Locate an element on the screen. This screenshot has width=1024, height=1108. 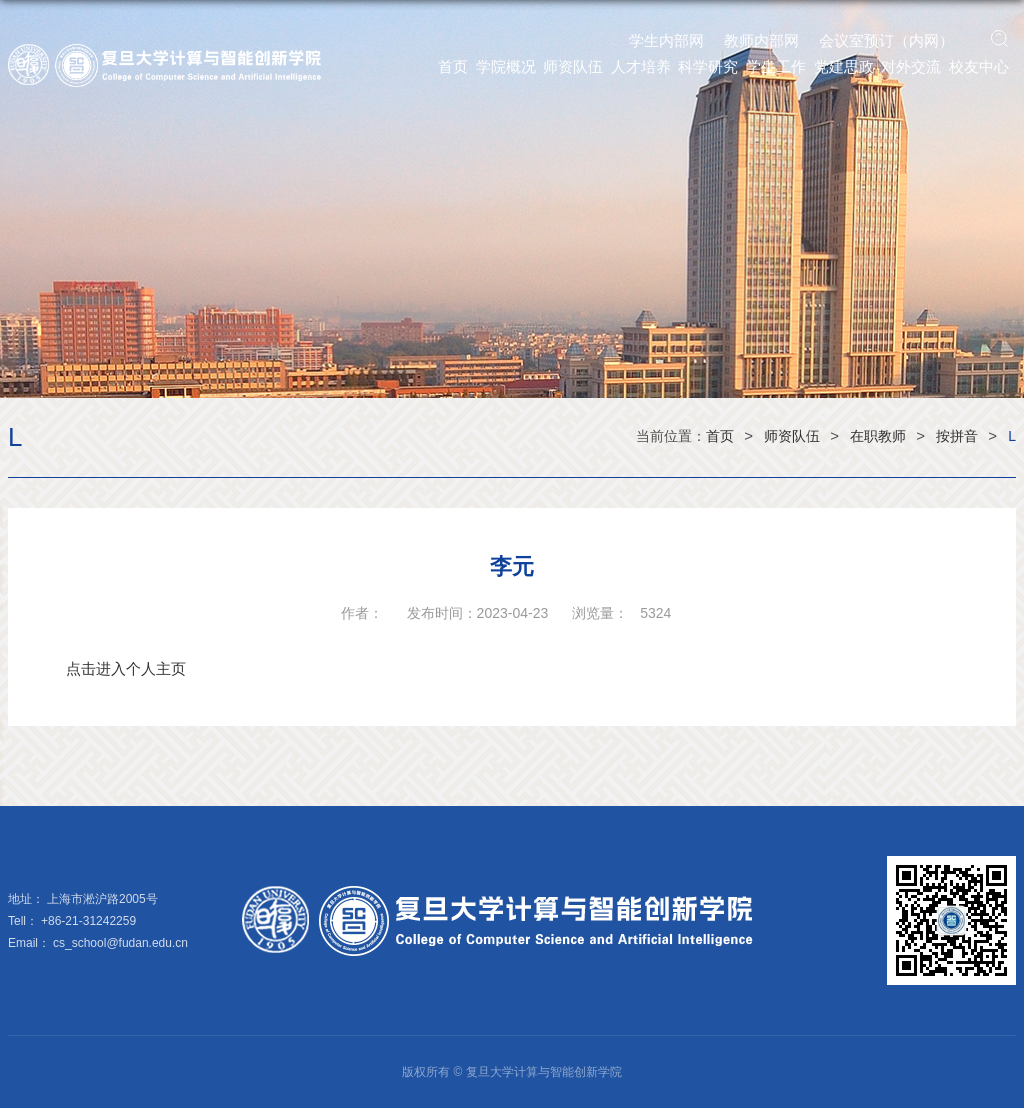
学生内部网 is located at coordinates (666, 40).